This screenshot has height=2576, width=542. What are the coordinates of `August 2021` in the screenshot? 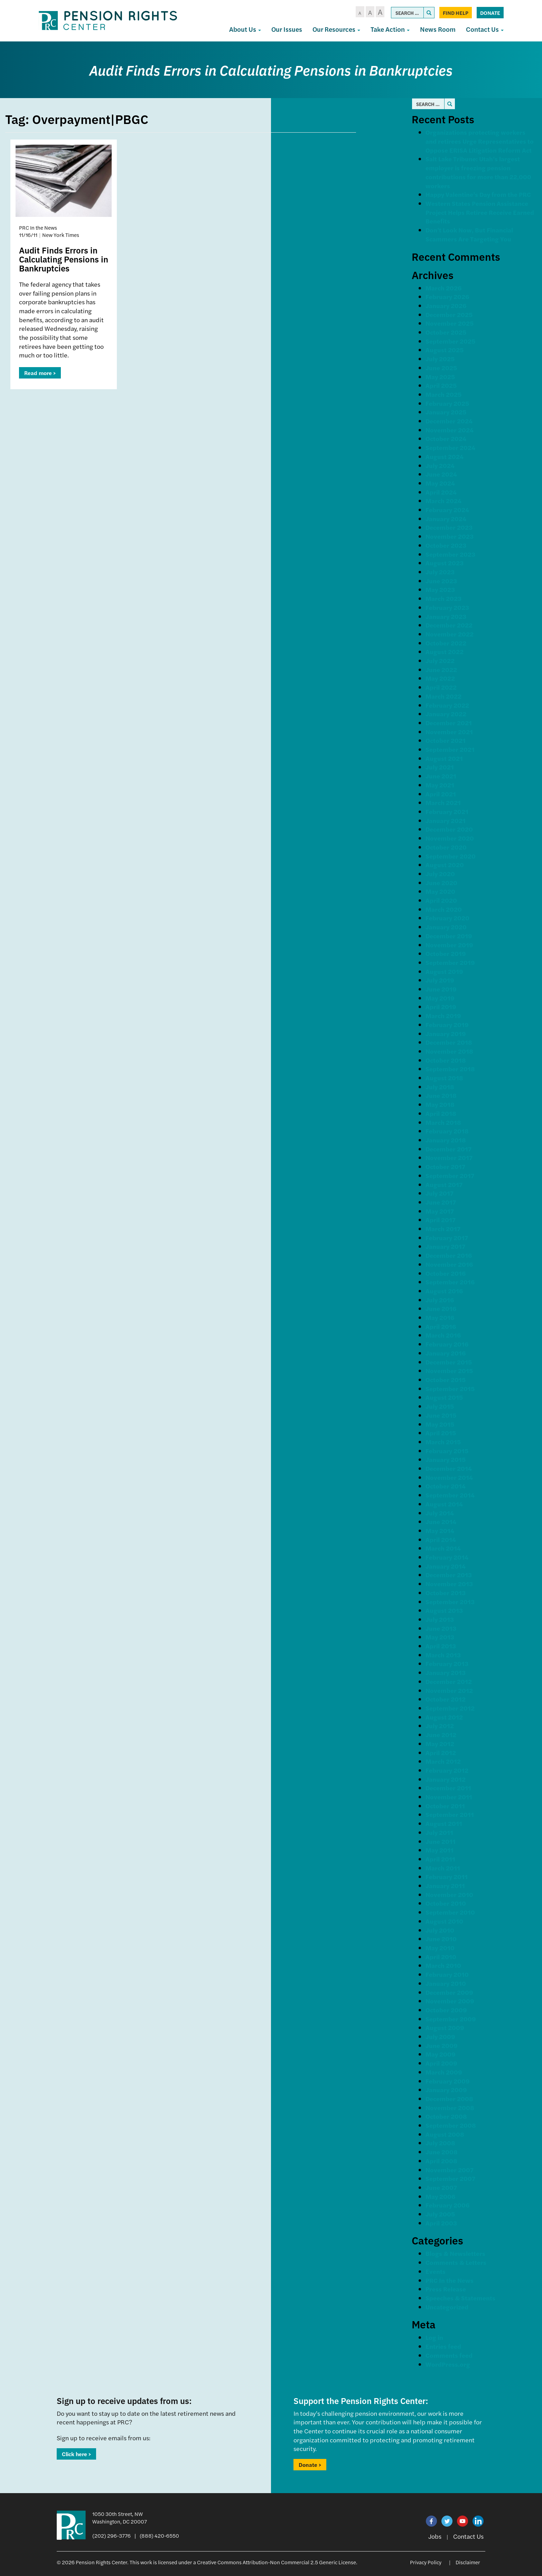 It's located at (444, 758).